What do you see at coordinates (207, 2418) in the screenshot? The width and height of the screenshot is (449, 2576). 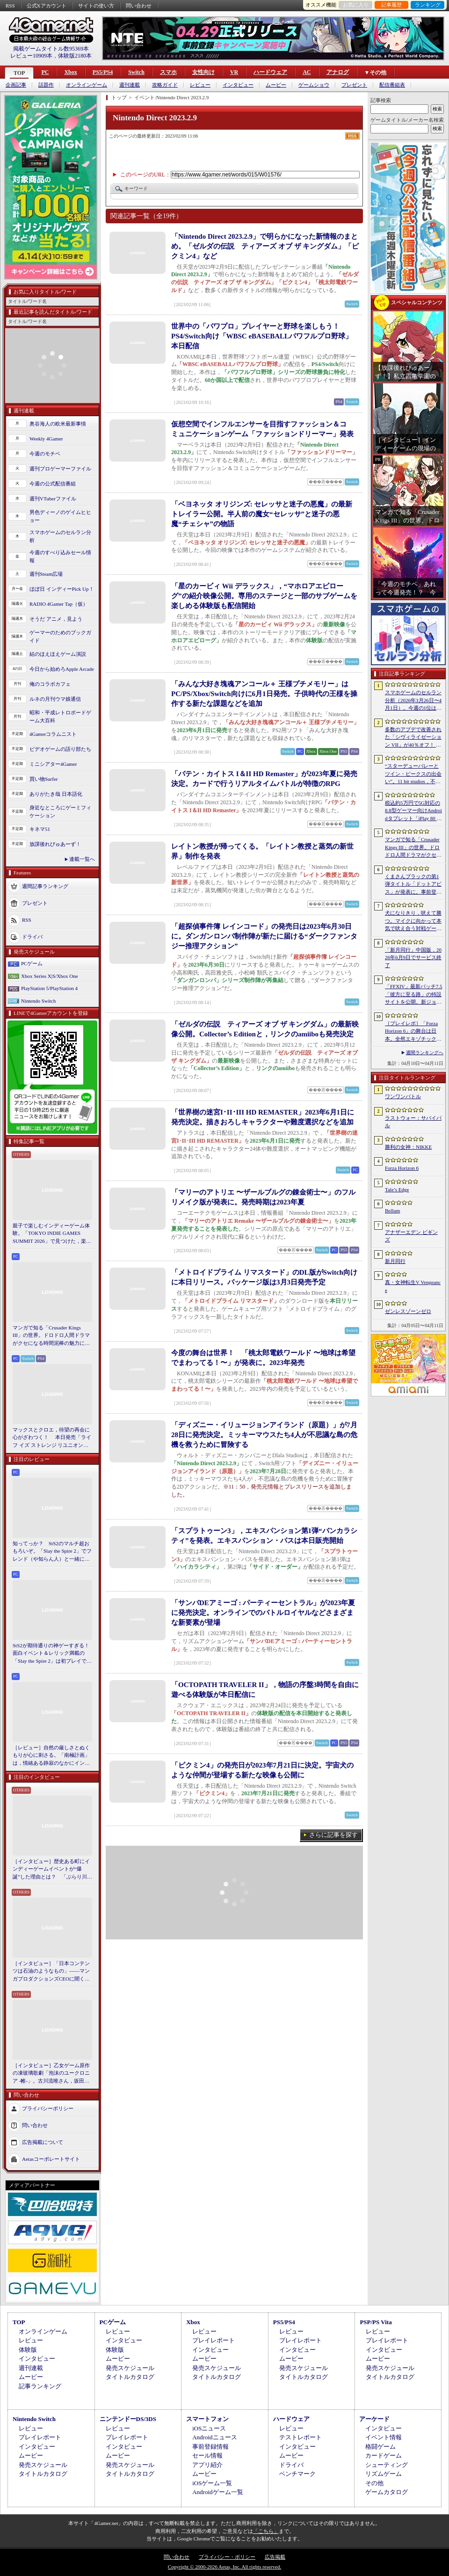 I see `スマートフォン` at bounding box center [207, 2418].